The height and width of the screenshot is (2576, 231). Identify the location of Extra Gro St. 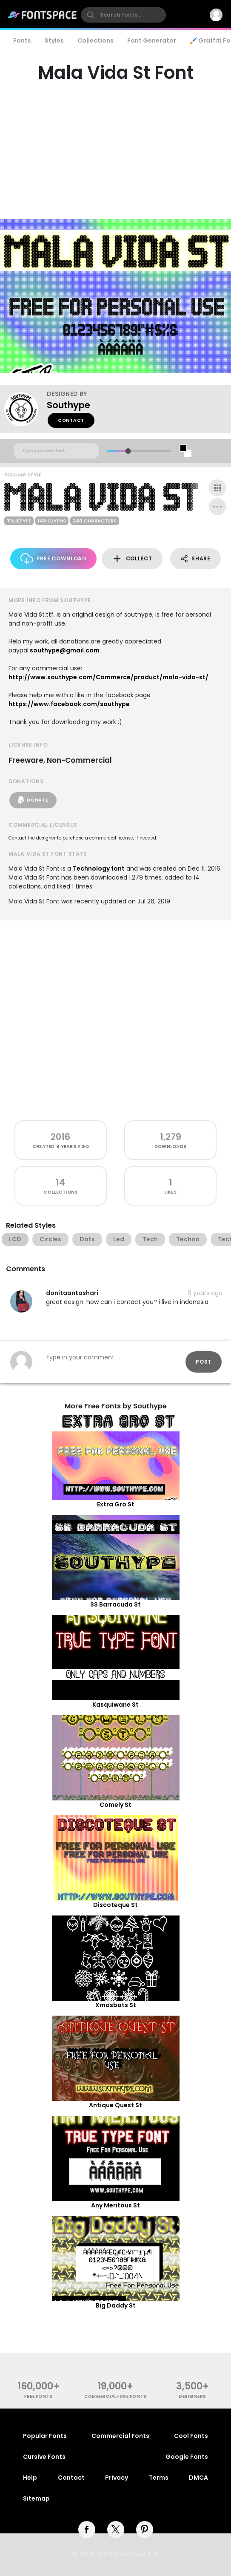
(115, 1504).